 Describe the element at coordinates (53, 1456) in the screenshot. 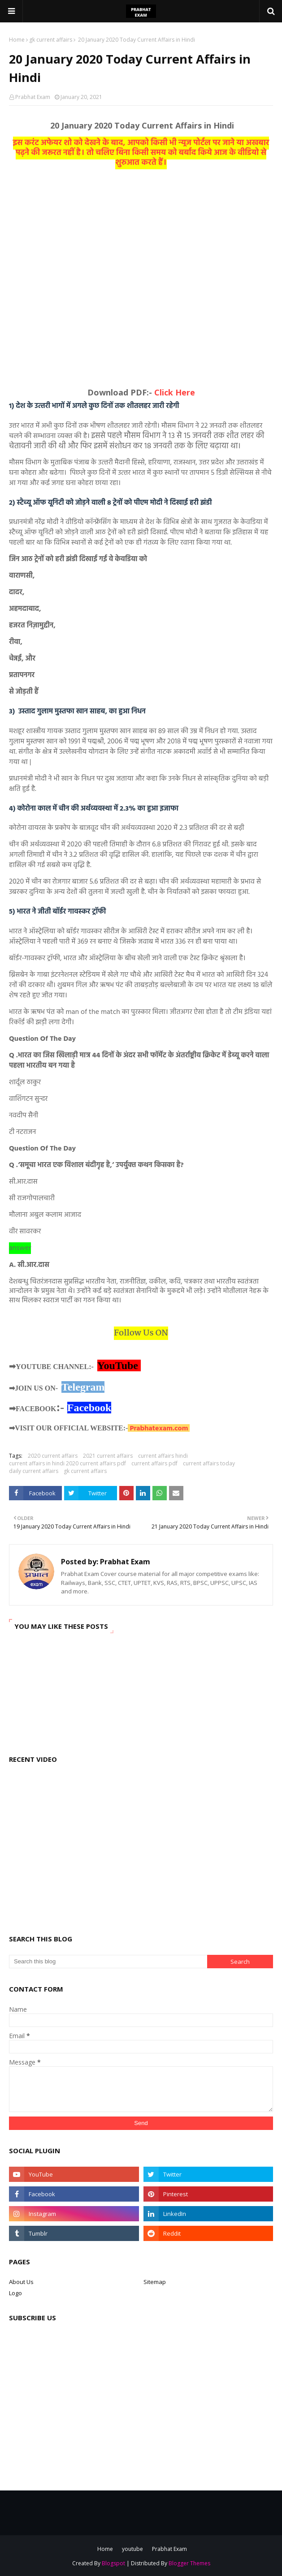

I see `2020 current affairs` at that location.